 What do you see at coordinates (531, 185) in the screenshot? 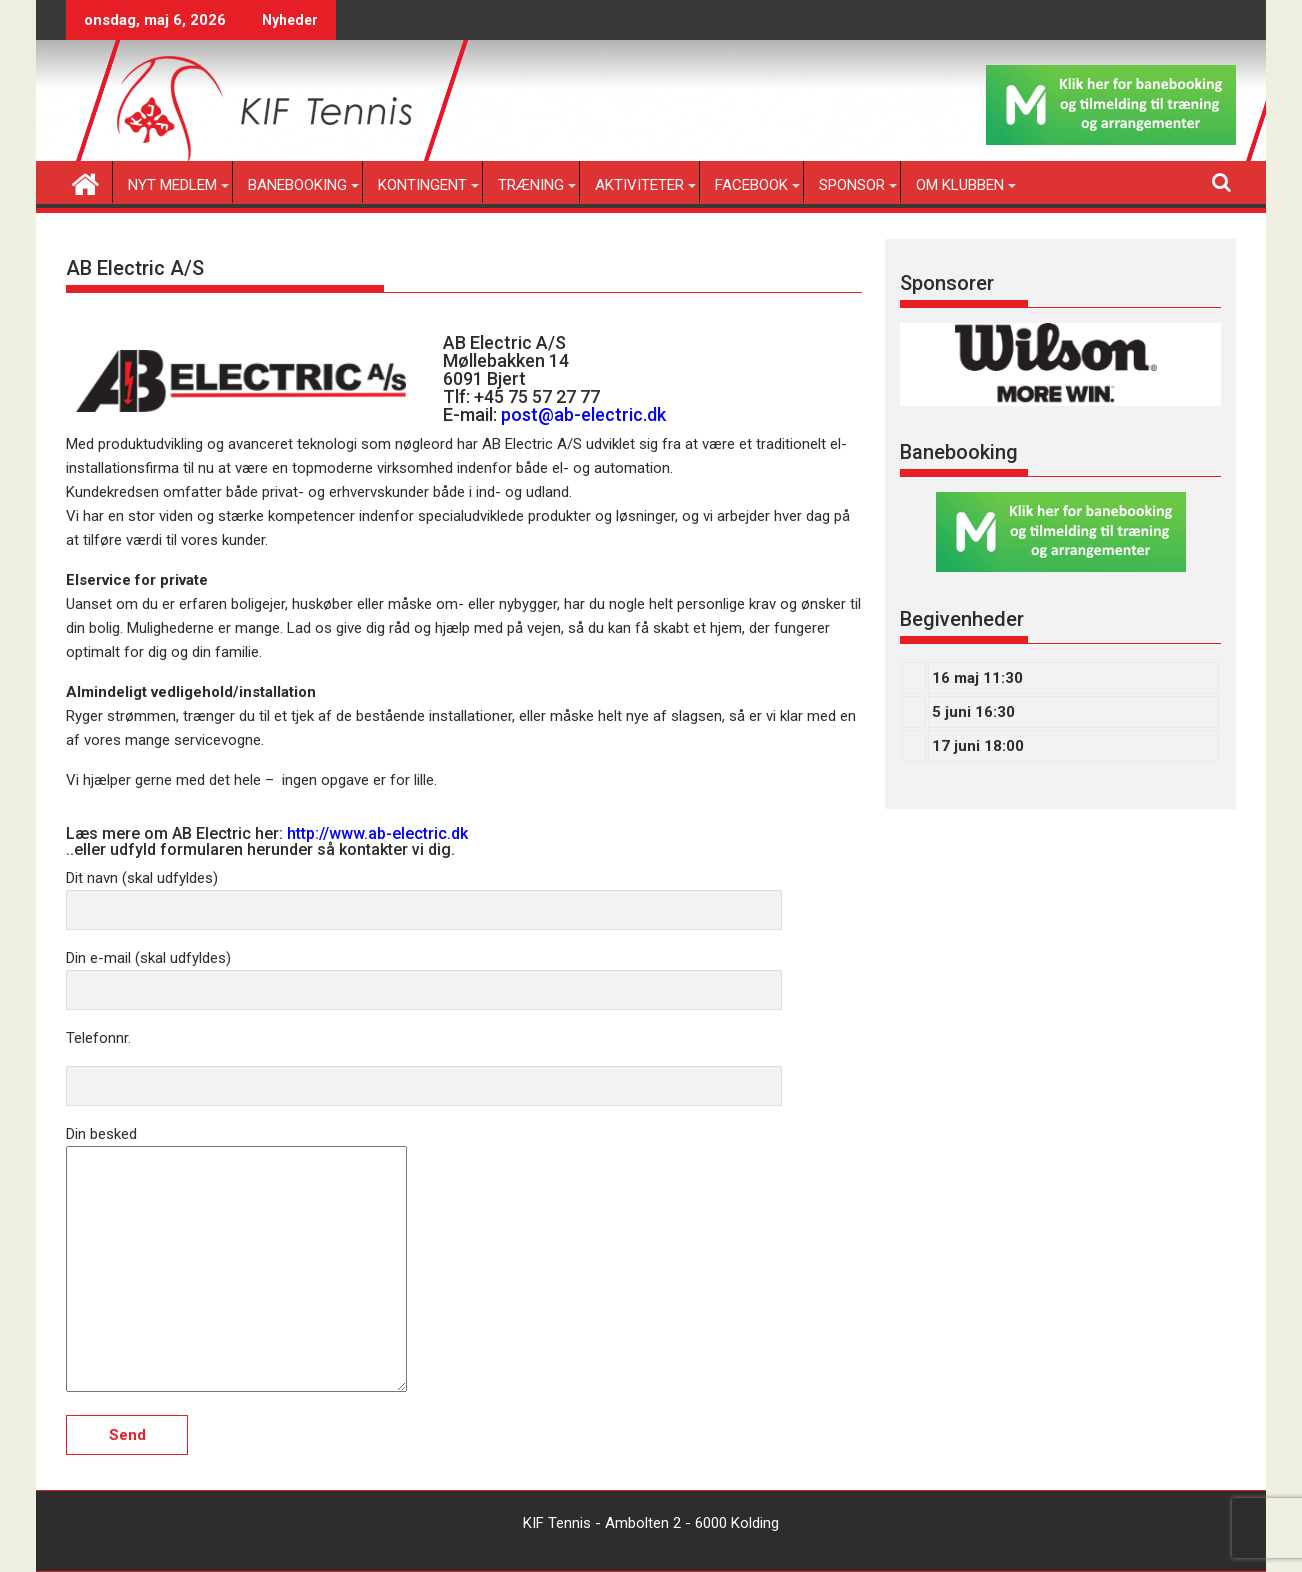
I see `Træning` at bounding box center [531, 185].